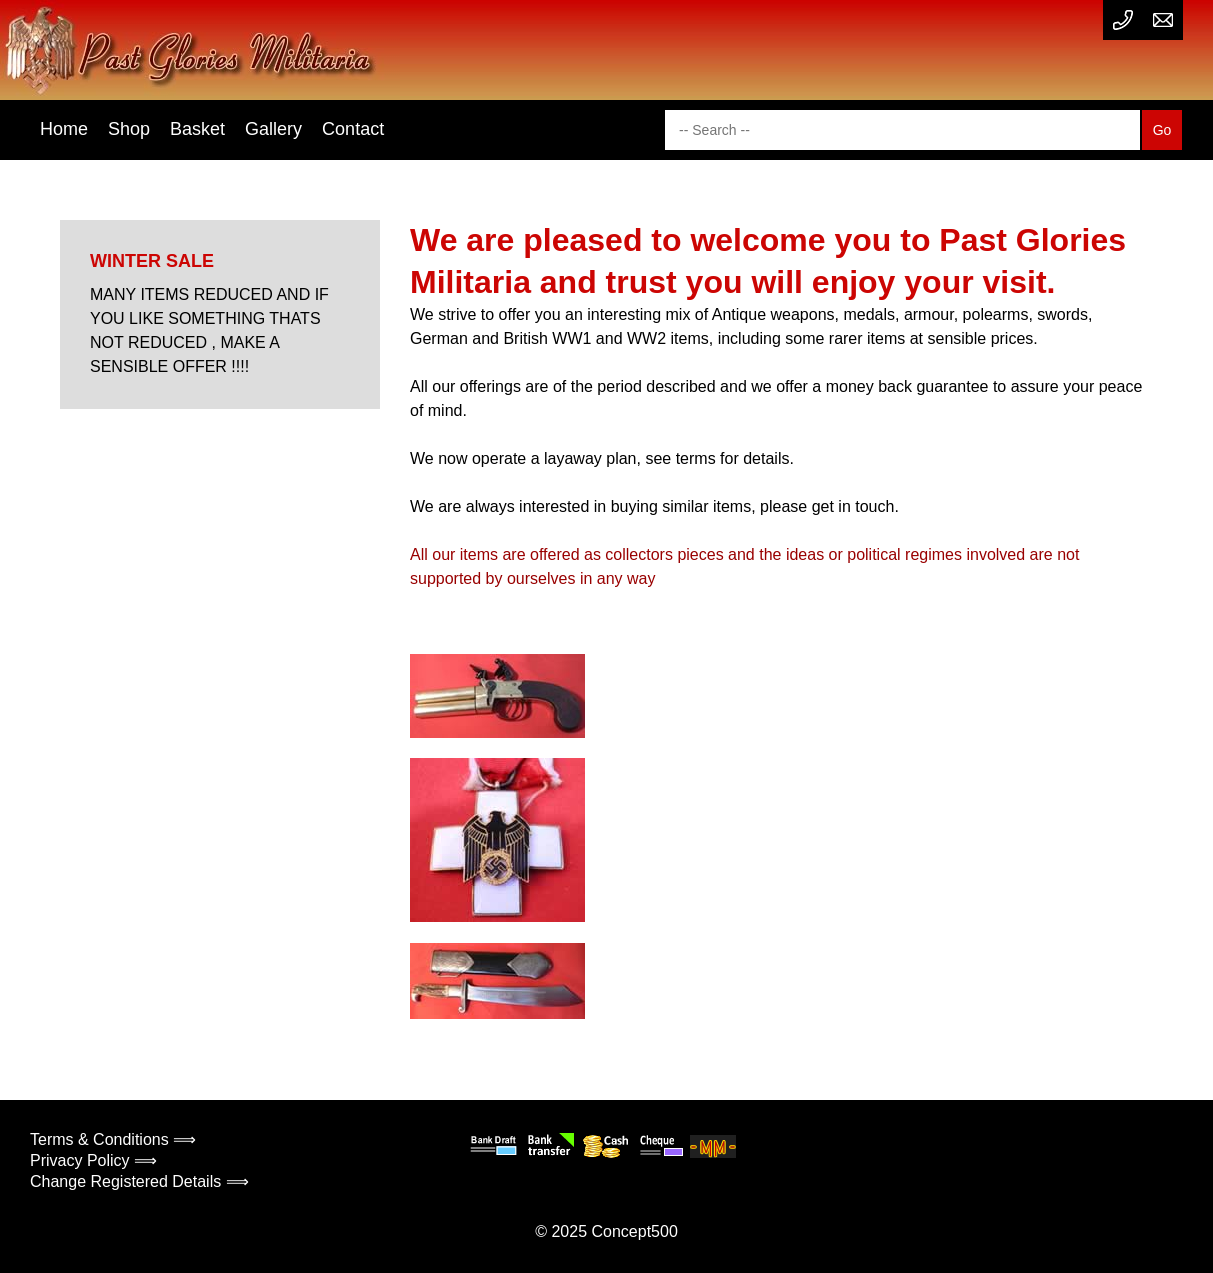 This screenshot has width=1213, height=1273. What do you see at coordinates (353, 129) in the screenshot?
I see `Contact` at bounding box center [353, 129].